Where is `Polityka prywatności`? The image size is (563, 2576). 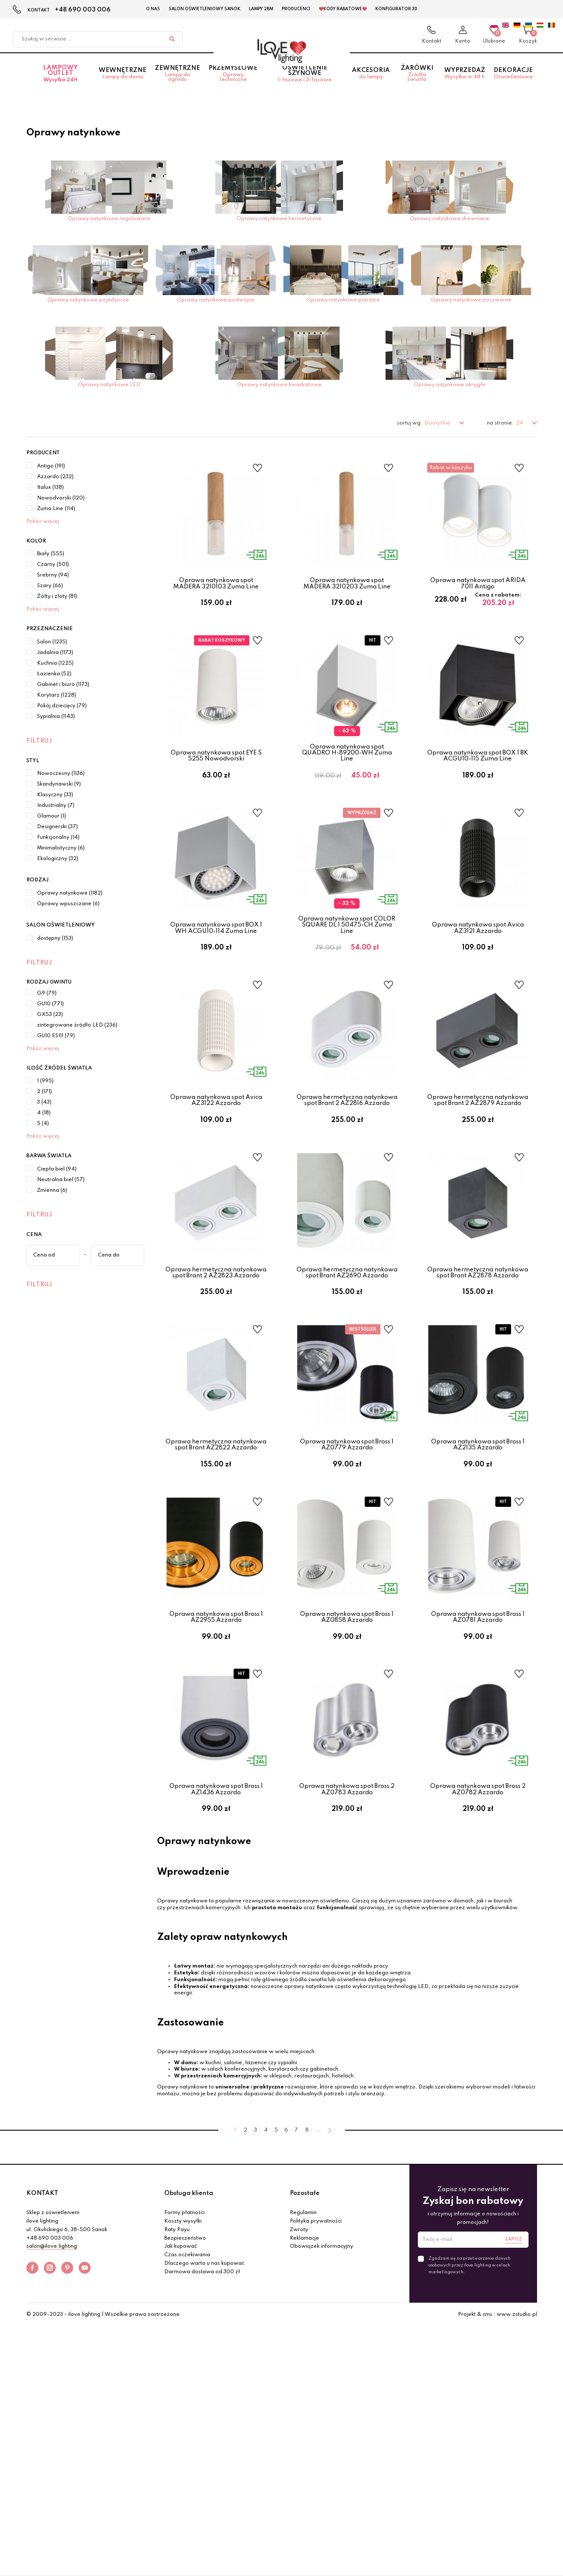 Polityka prywatności is located at coordinates (316, 2350).